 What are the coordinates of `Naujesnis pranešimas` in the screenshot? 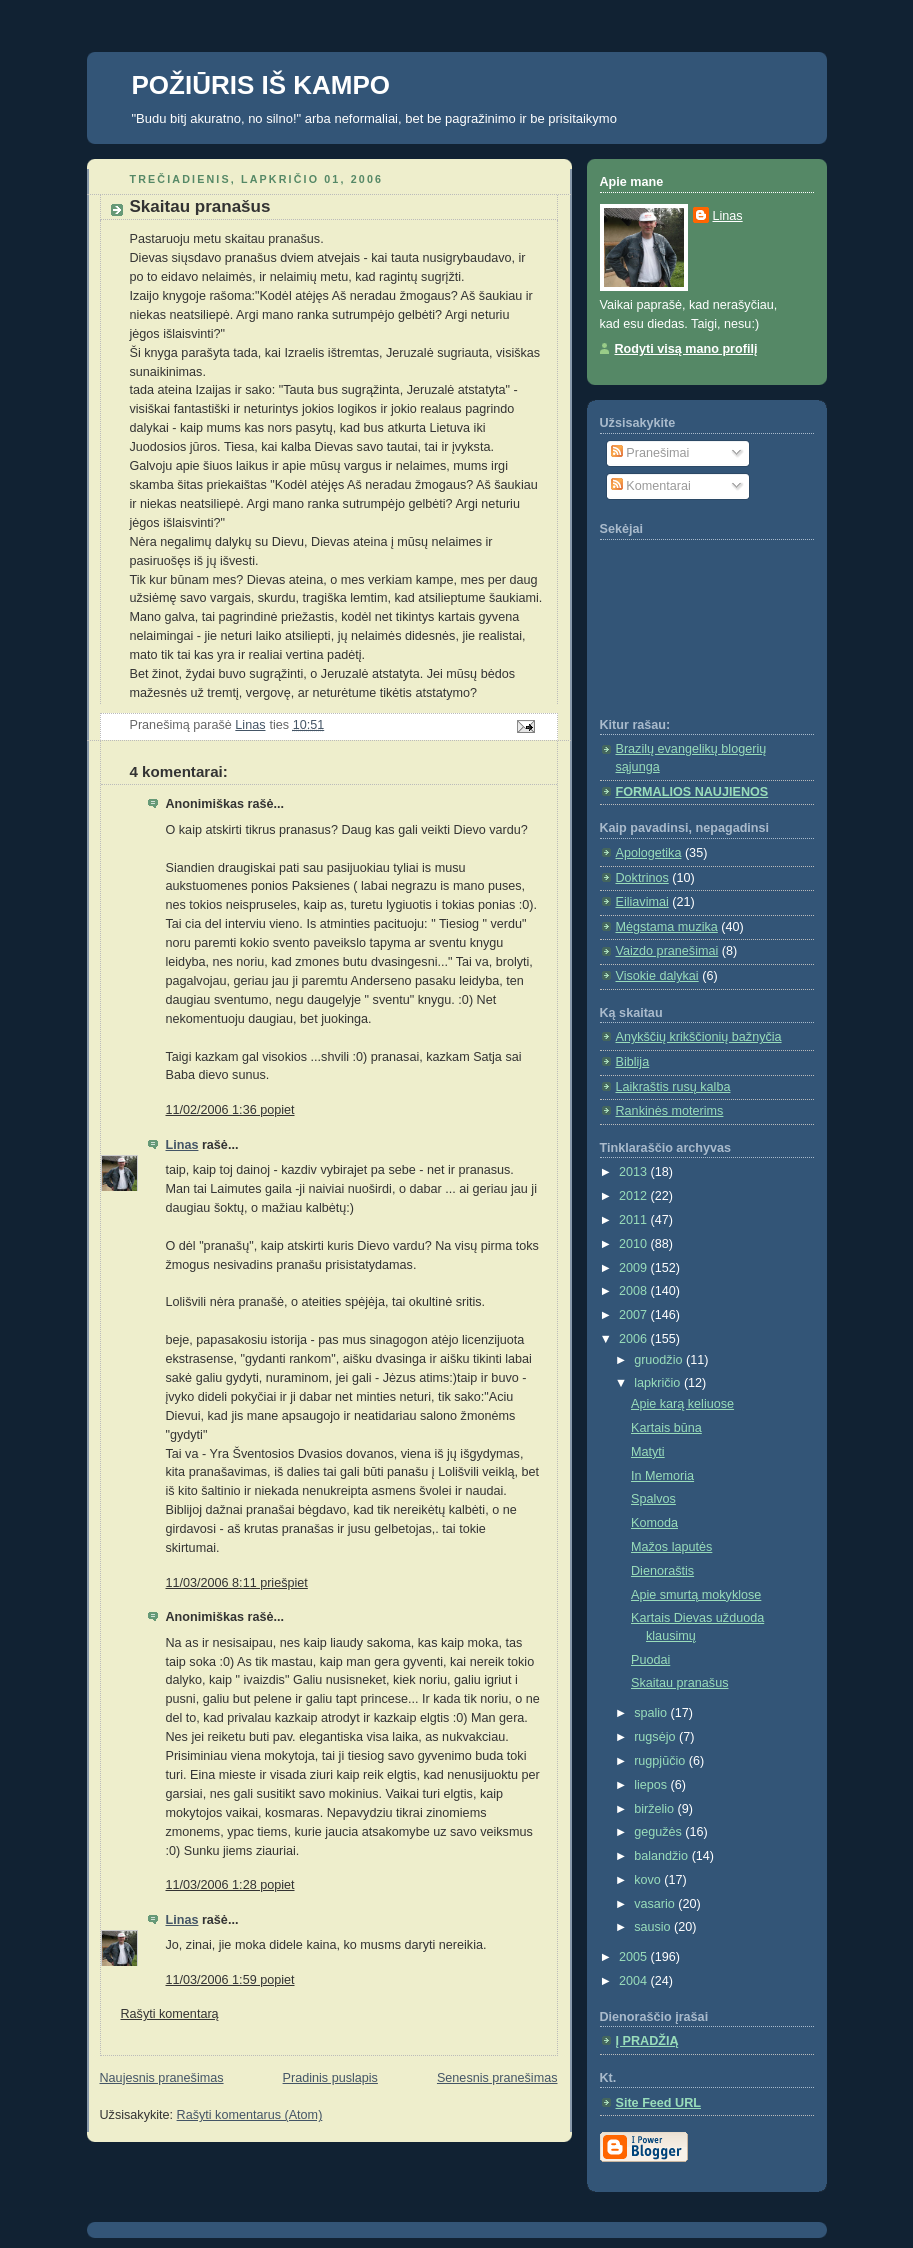 It's located at (162, 2078).